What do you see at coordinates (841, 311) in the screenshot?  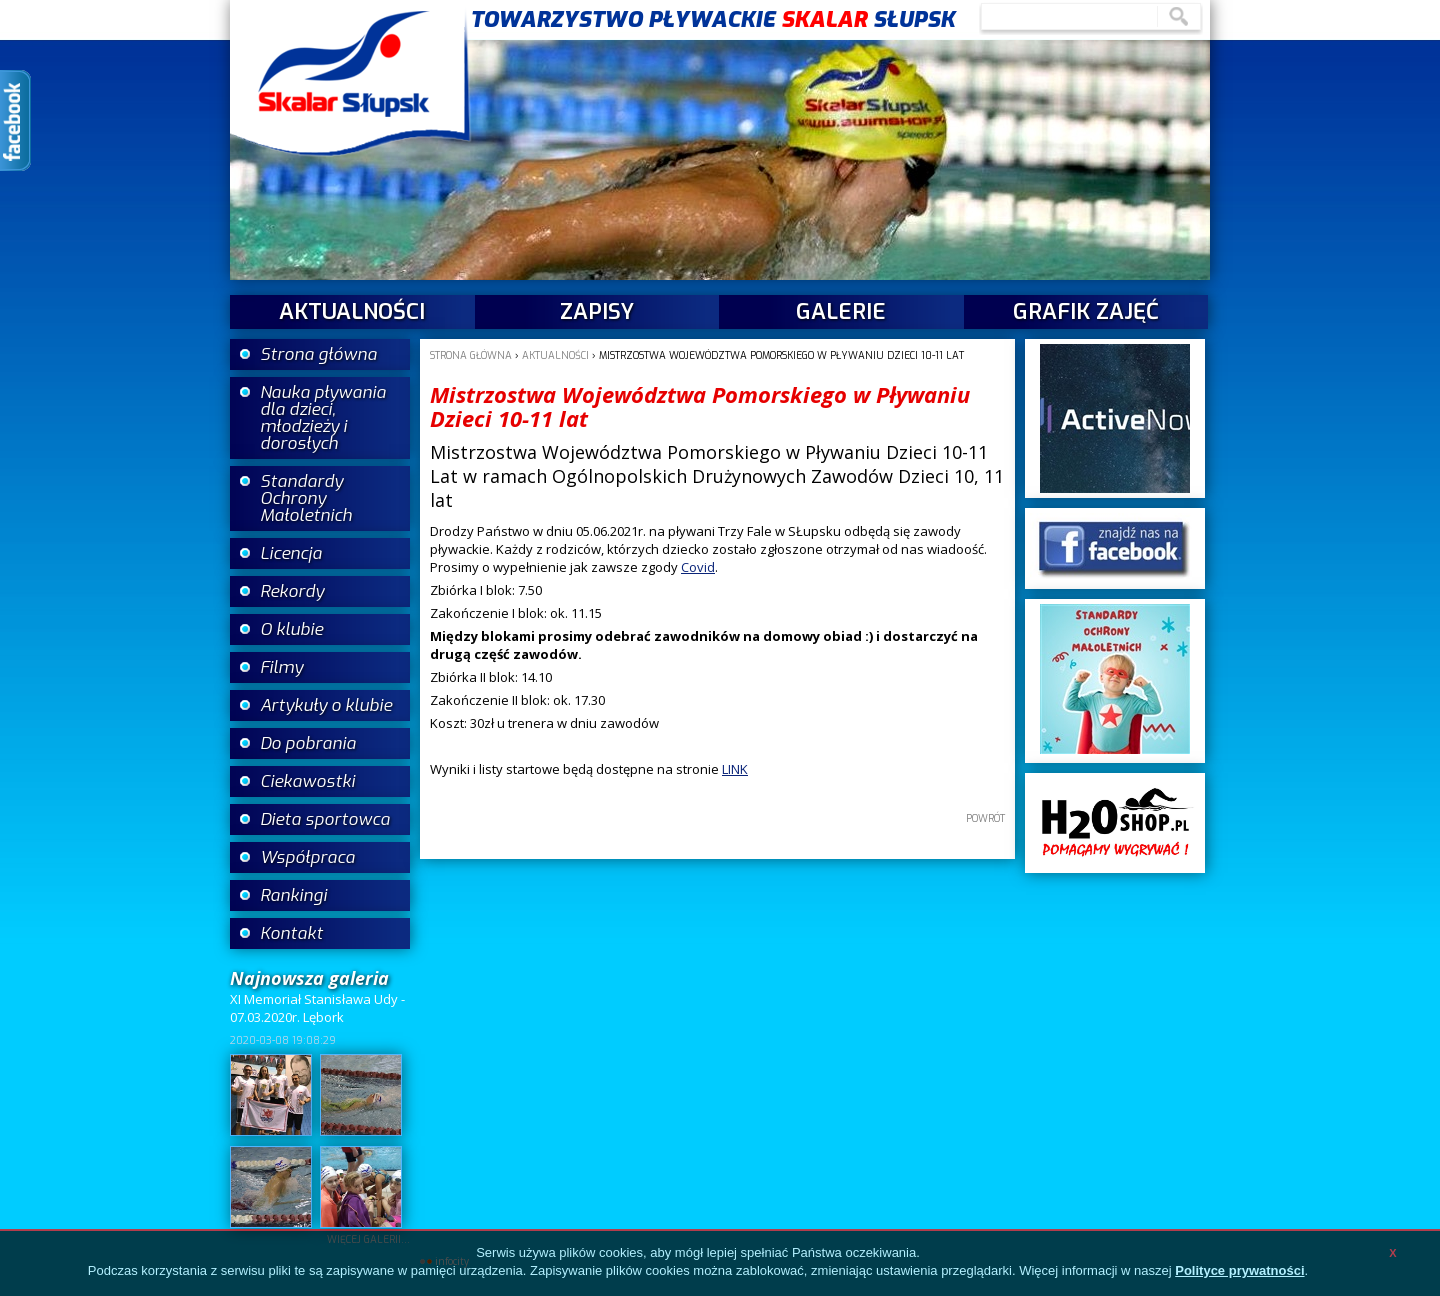 I see `galerie` at bounding box center [841, 311].